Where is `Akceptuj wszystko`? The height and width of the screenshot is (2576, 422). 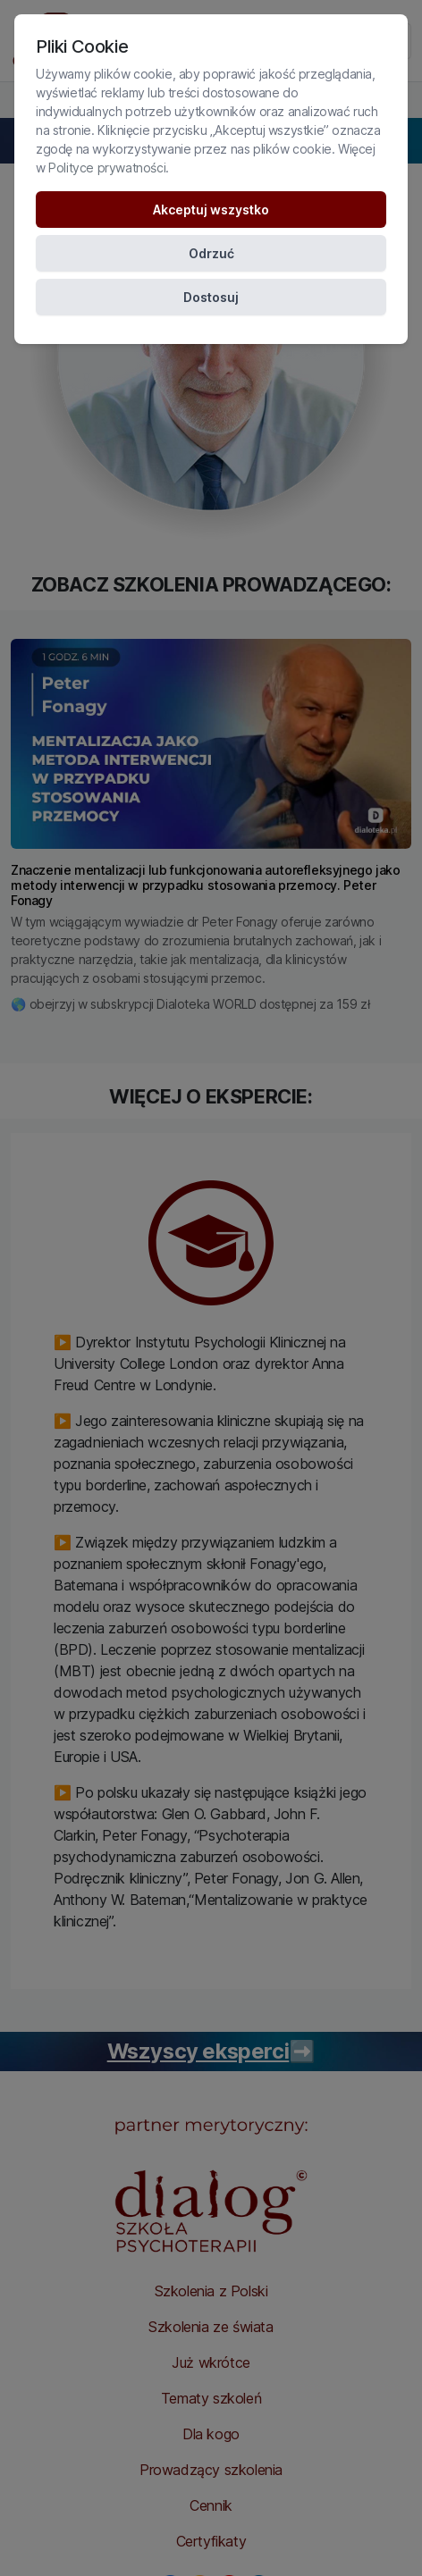
Akceptuj wszystko is located at coordinates (211, 209).